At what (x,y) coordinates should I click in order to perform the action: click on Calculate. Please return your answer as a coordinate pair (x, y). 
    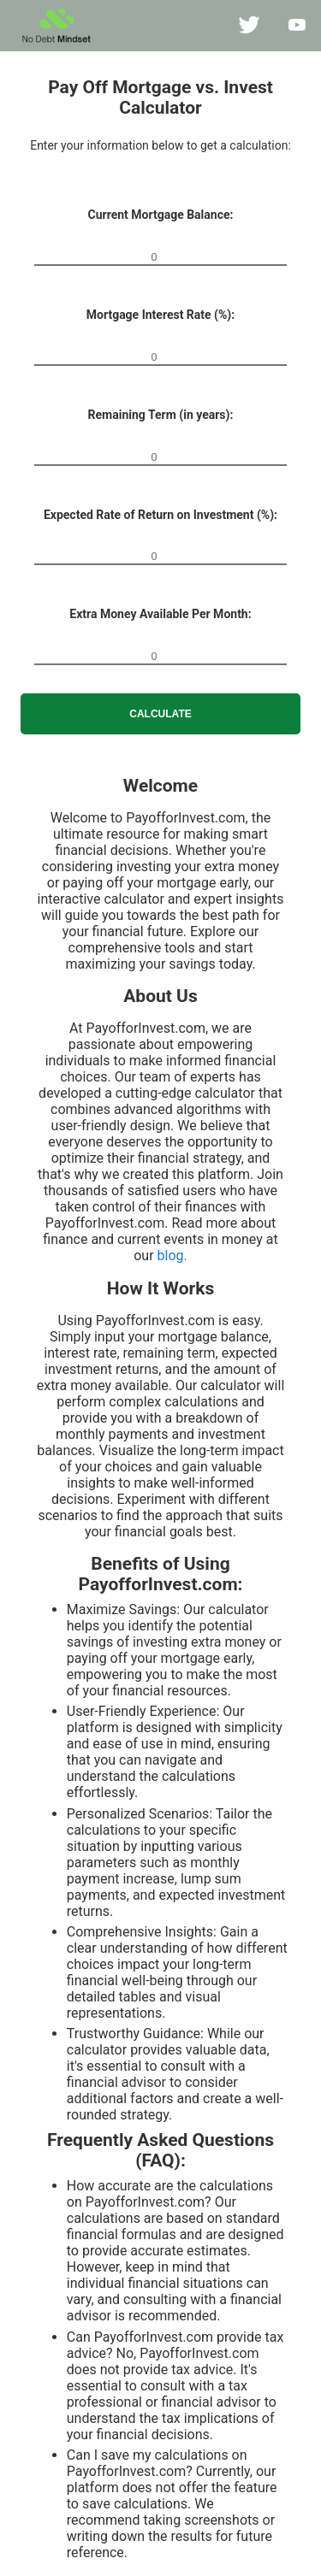
    Looking at the image, I should click on (160, 714).